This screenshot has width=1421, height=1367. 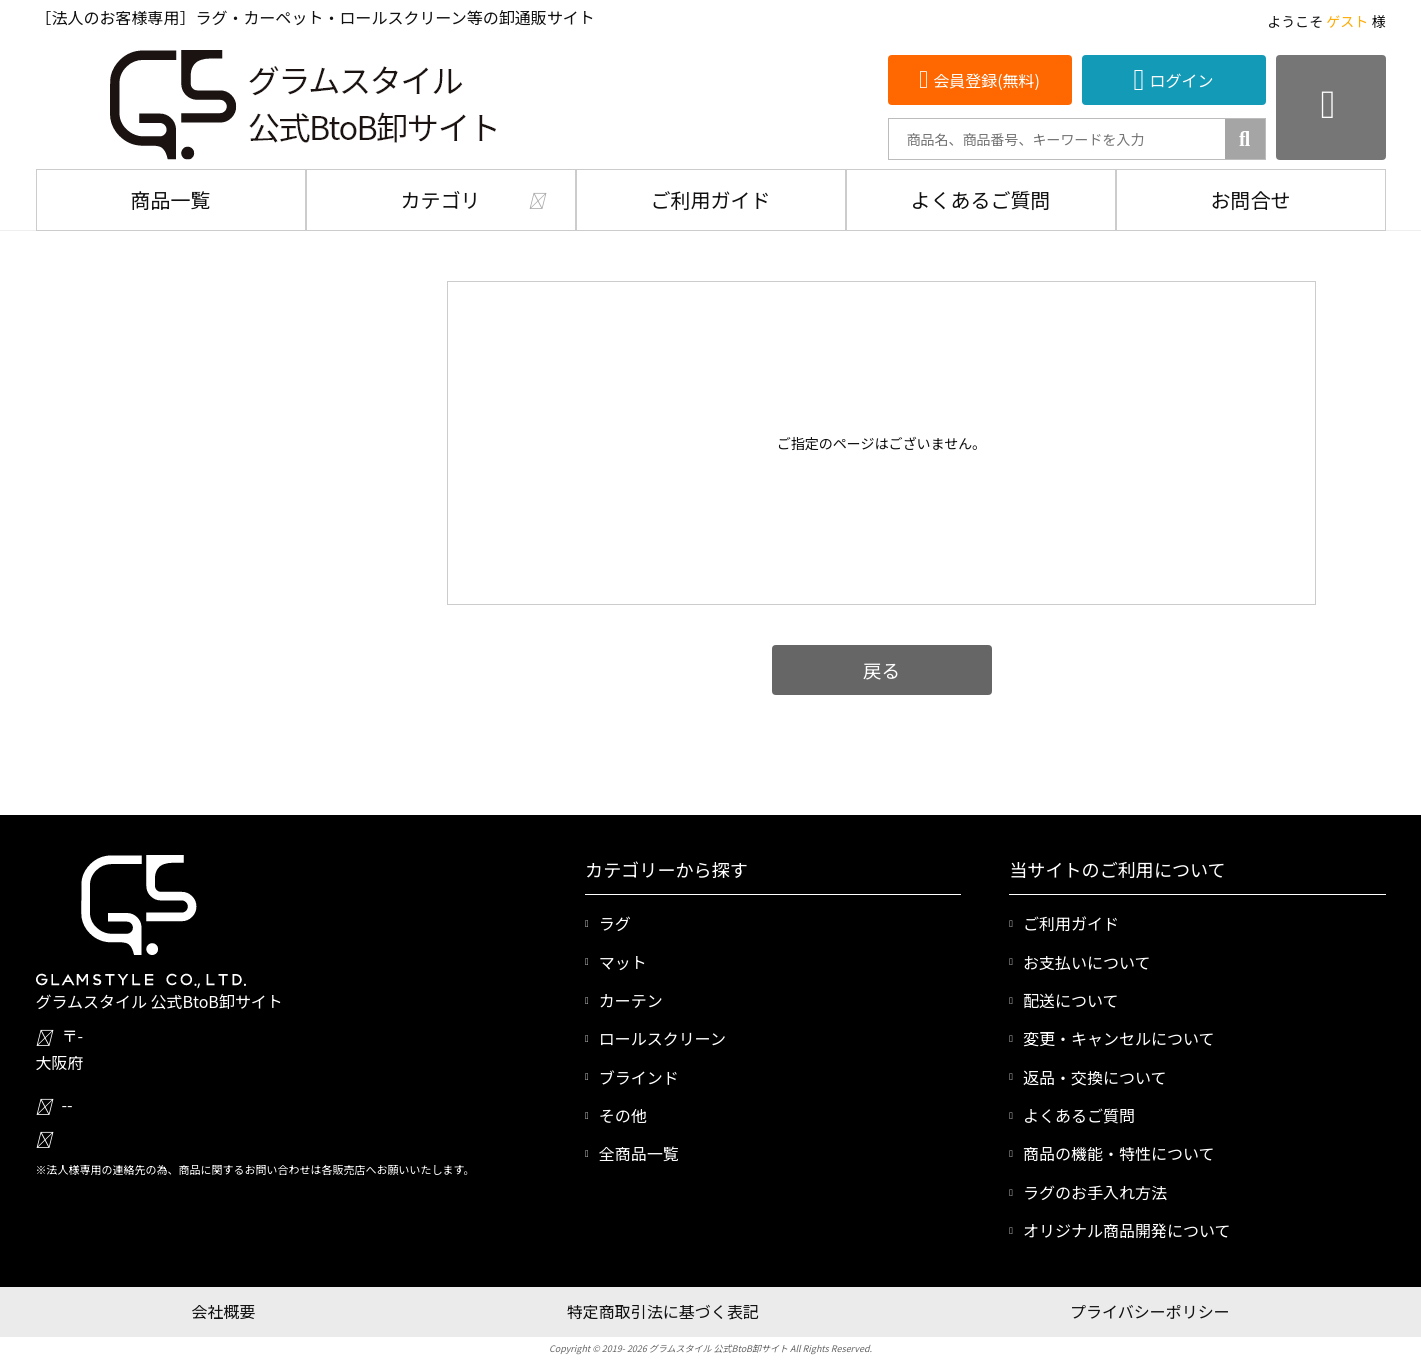 I want to click on ログイン, so click(x=1181, y=80).